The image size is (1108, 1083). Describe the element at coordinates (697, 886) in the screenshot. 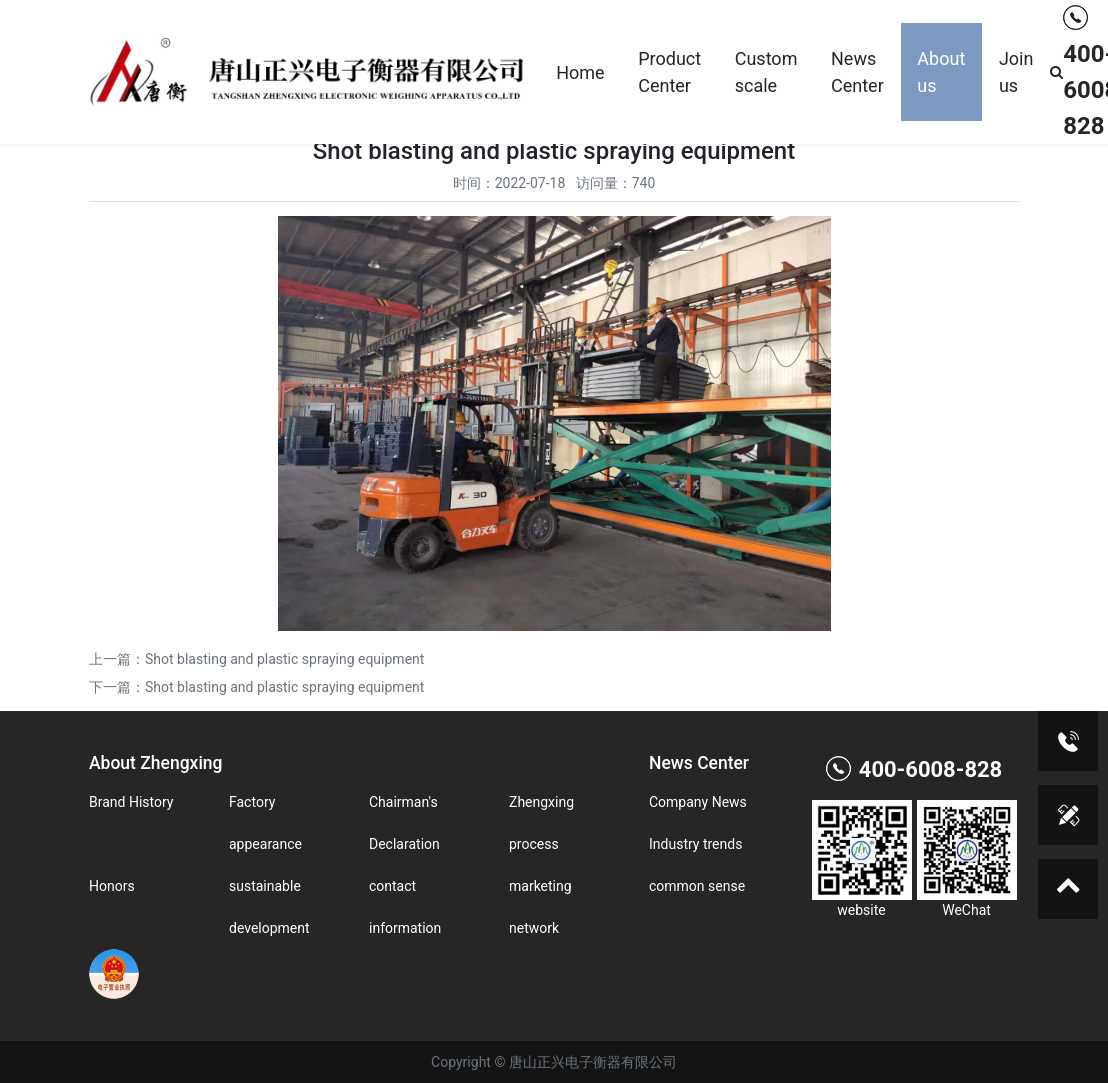

I see `common sense` at that location.